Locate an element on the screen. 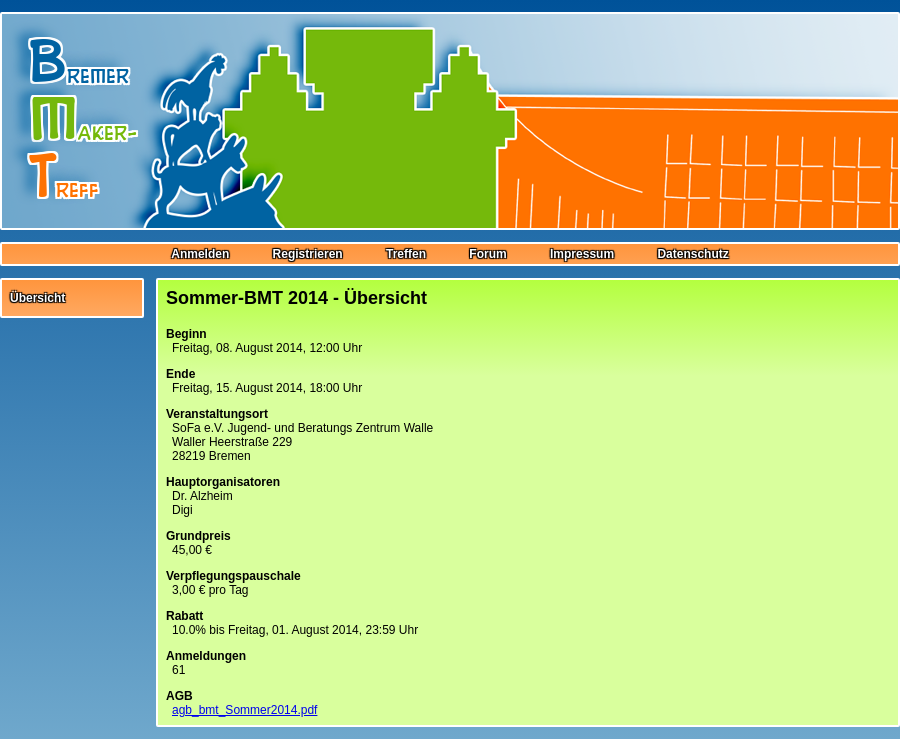  Übersicht is located at coordinates (37, 298).